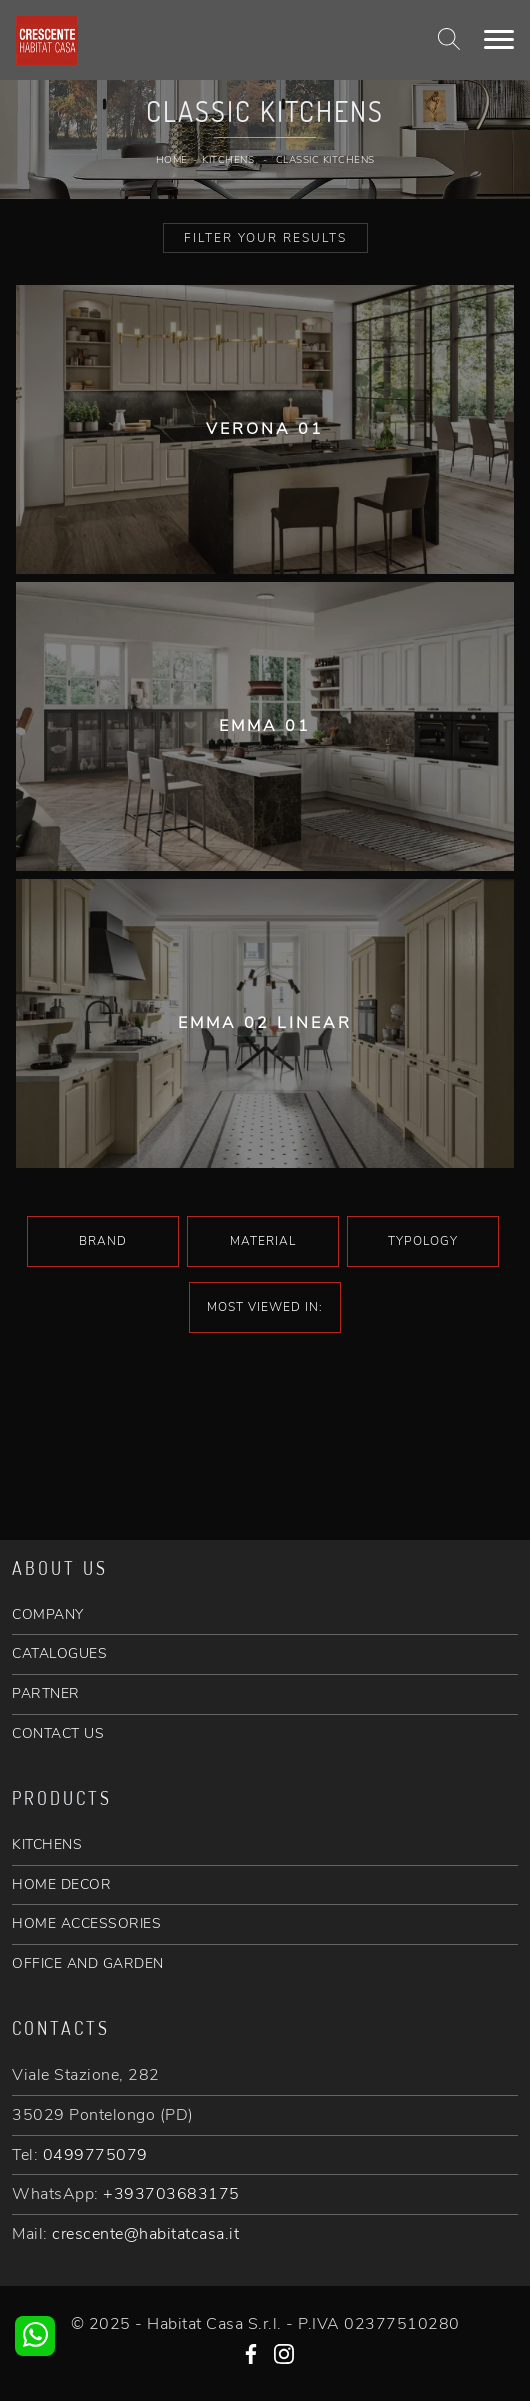 Image resolution: width=530 pixels, height=2401 pixels. Describe the element at coordinates (499, 40) in the screenshot. I see `[Toggle navigation]` at that location.